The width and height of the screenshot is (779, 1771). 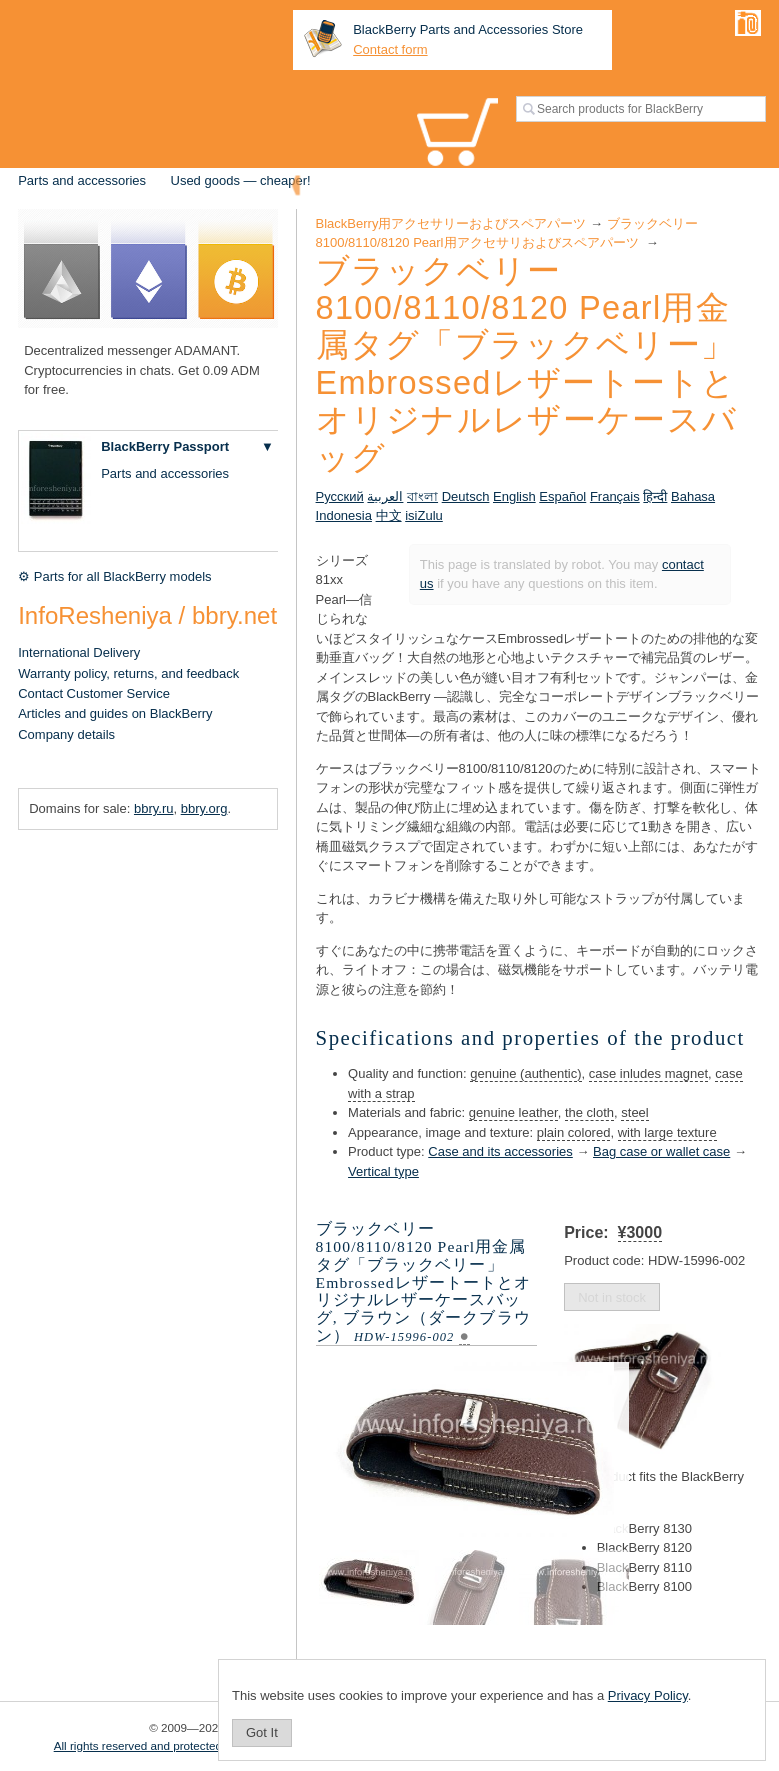 I want to click on Français, so click(x=615, y=496).